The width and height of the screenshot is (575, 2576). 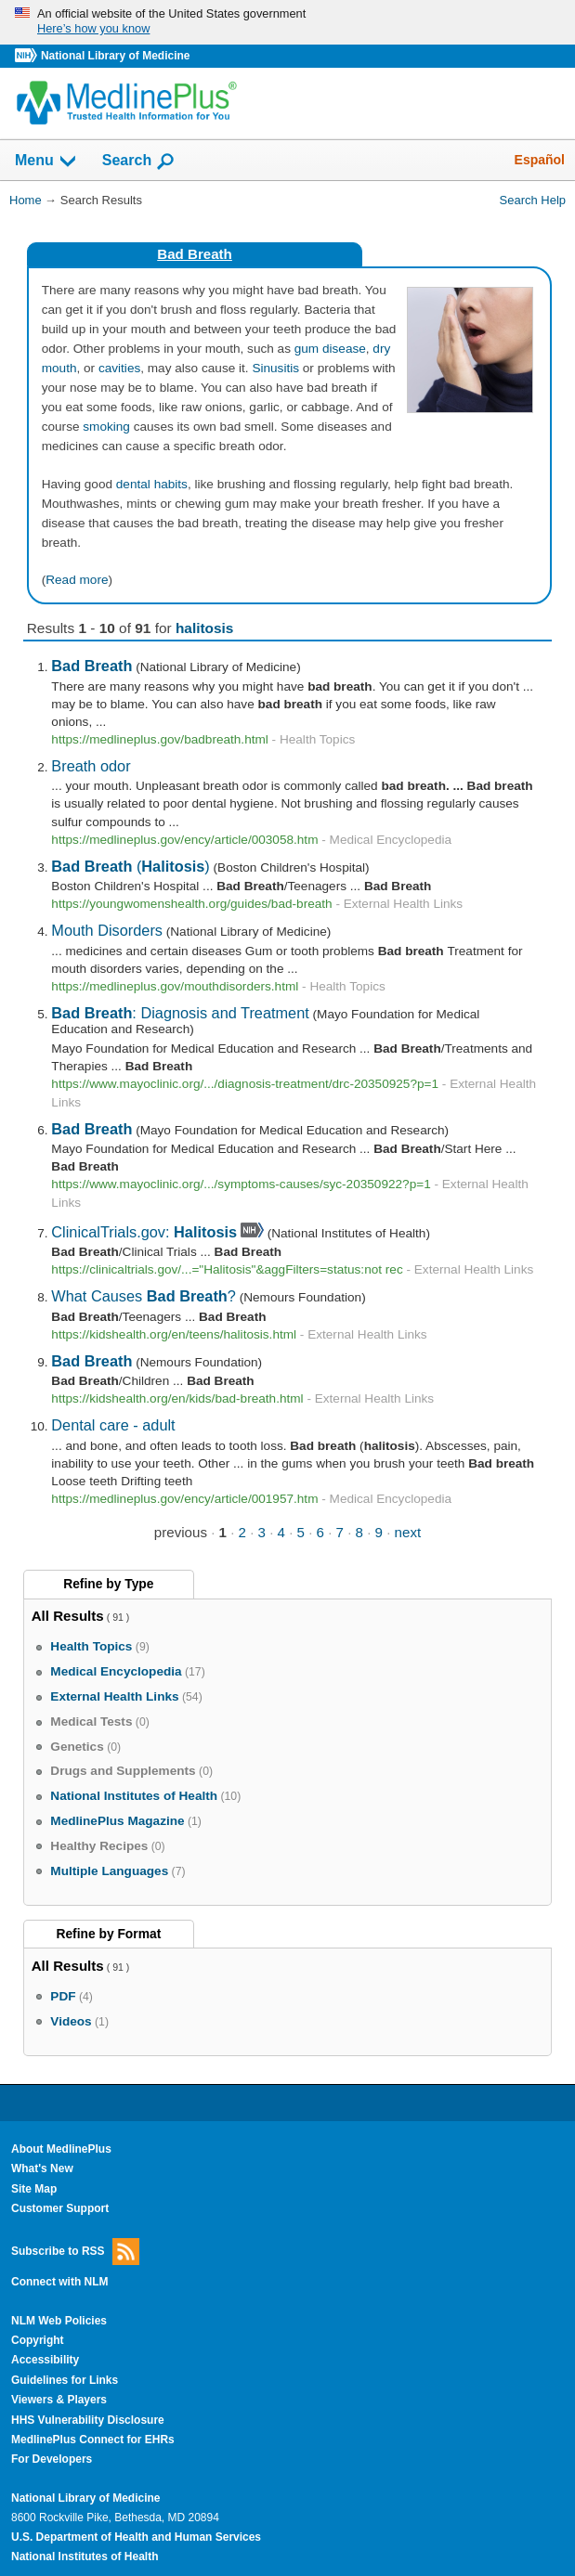 I want to click on Español, so click(x=540, y=159).